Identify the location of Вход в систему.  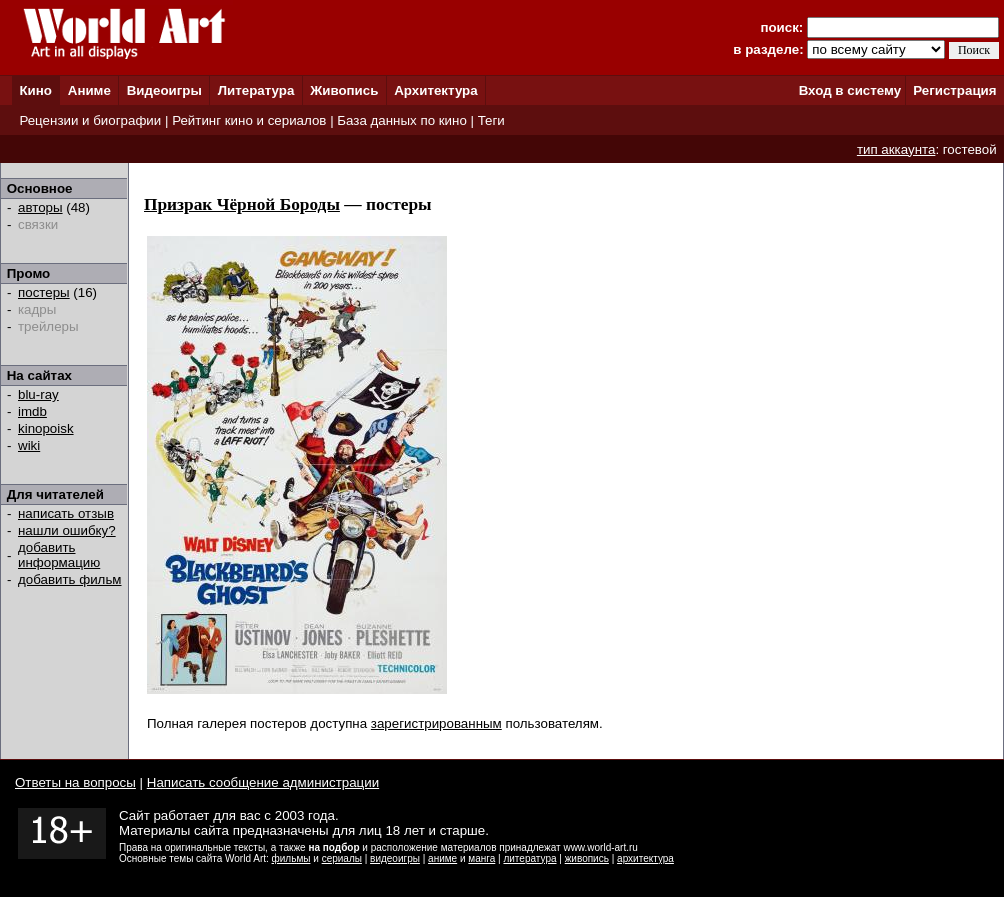
(850, 90).